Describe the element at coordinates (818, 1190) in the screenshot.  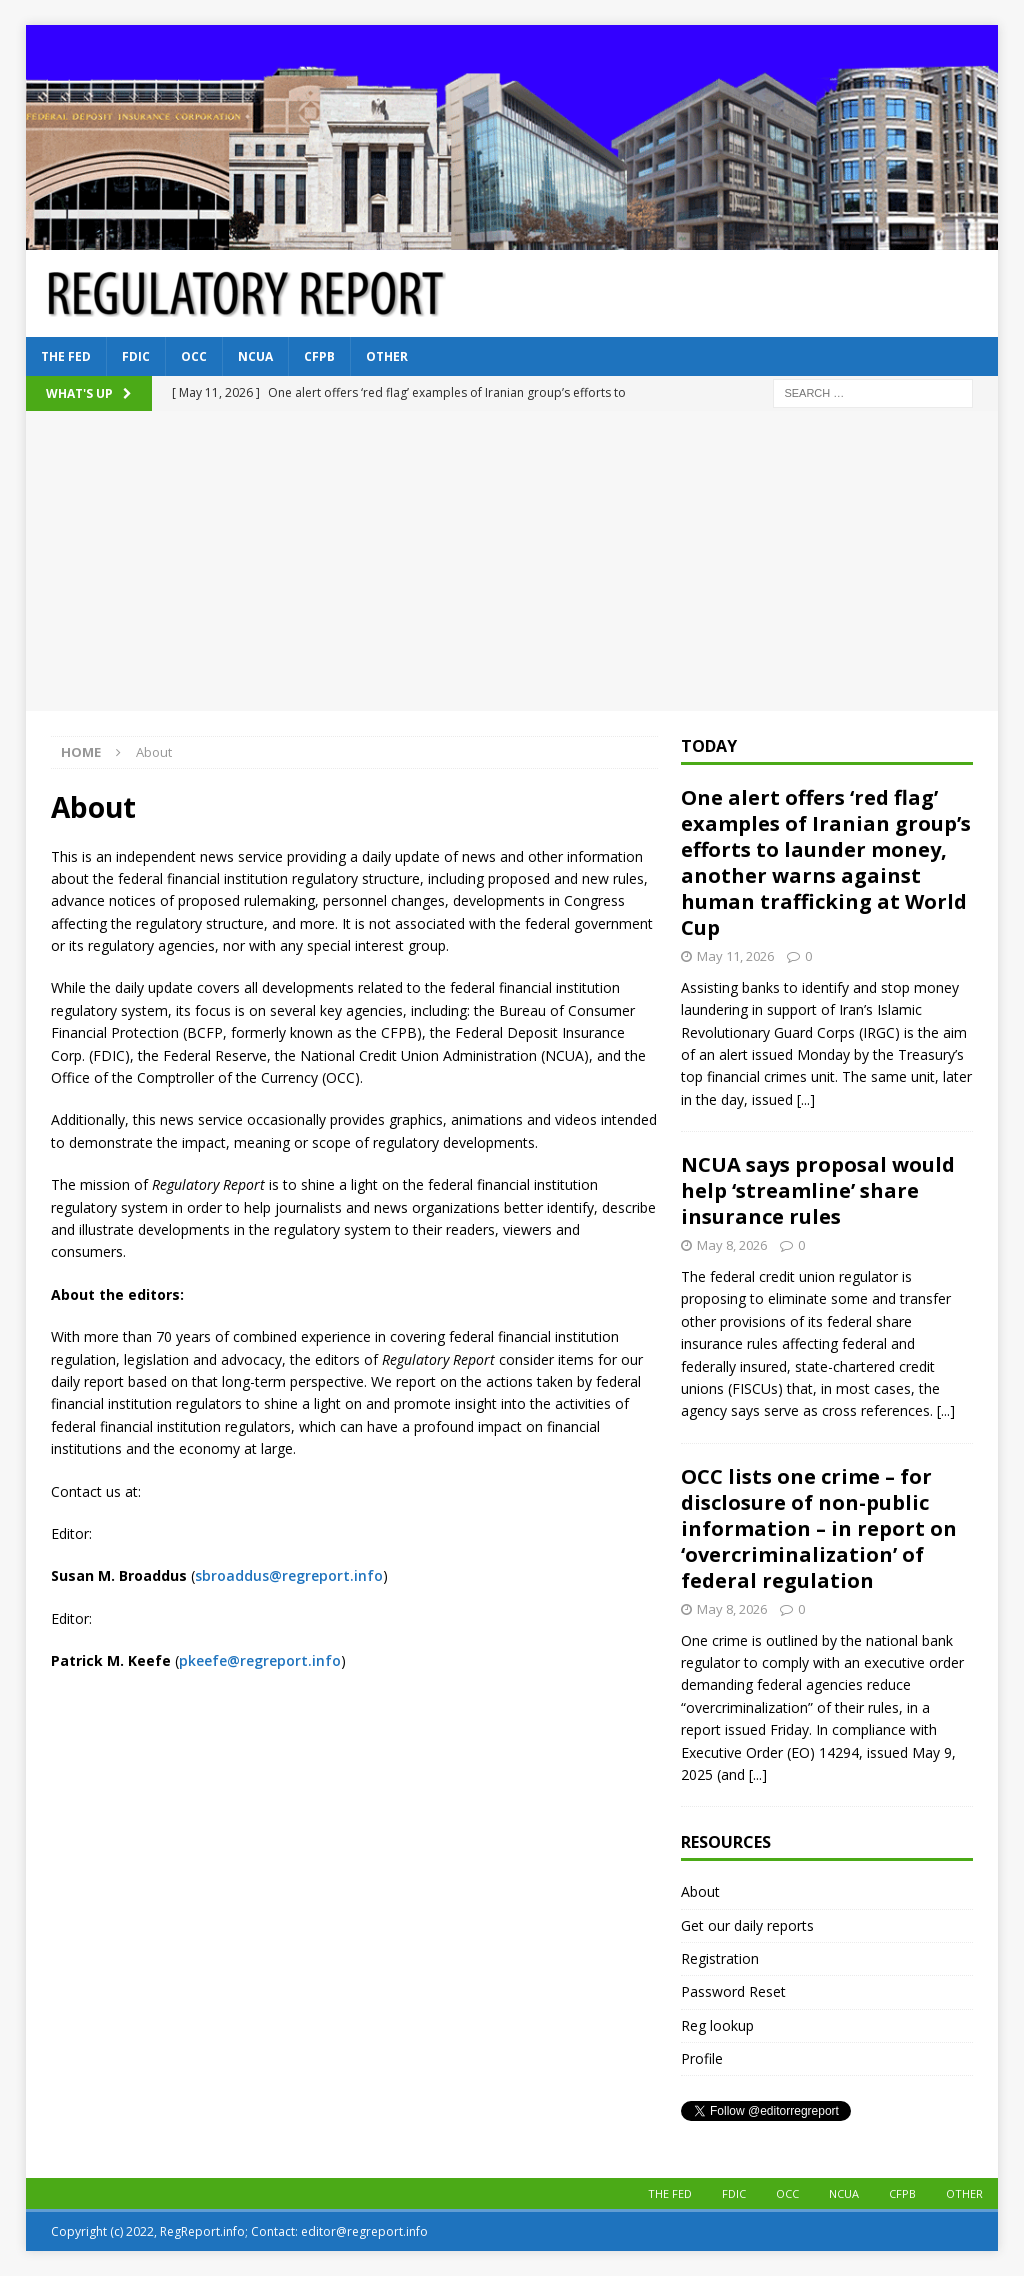
I see `NCUA says proposal would help ‘streamline’ share insurance rules` at that location.